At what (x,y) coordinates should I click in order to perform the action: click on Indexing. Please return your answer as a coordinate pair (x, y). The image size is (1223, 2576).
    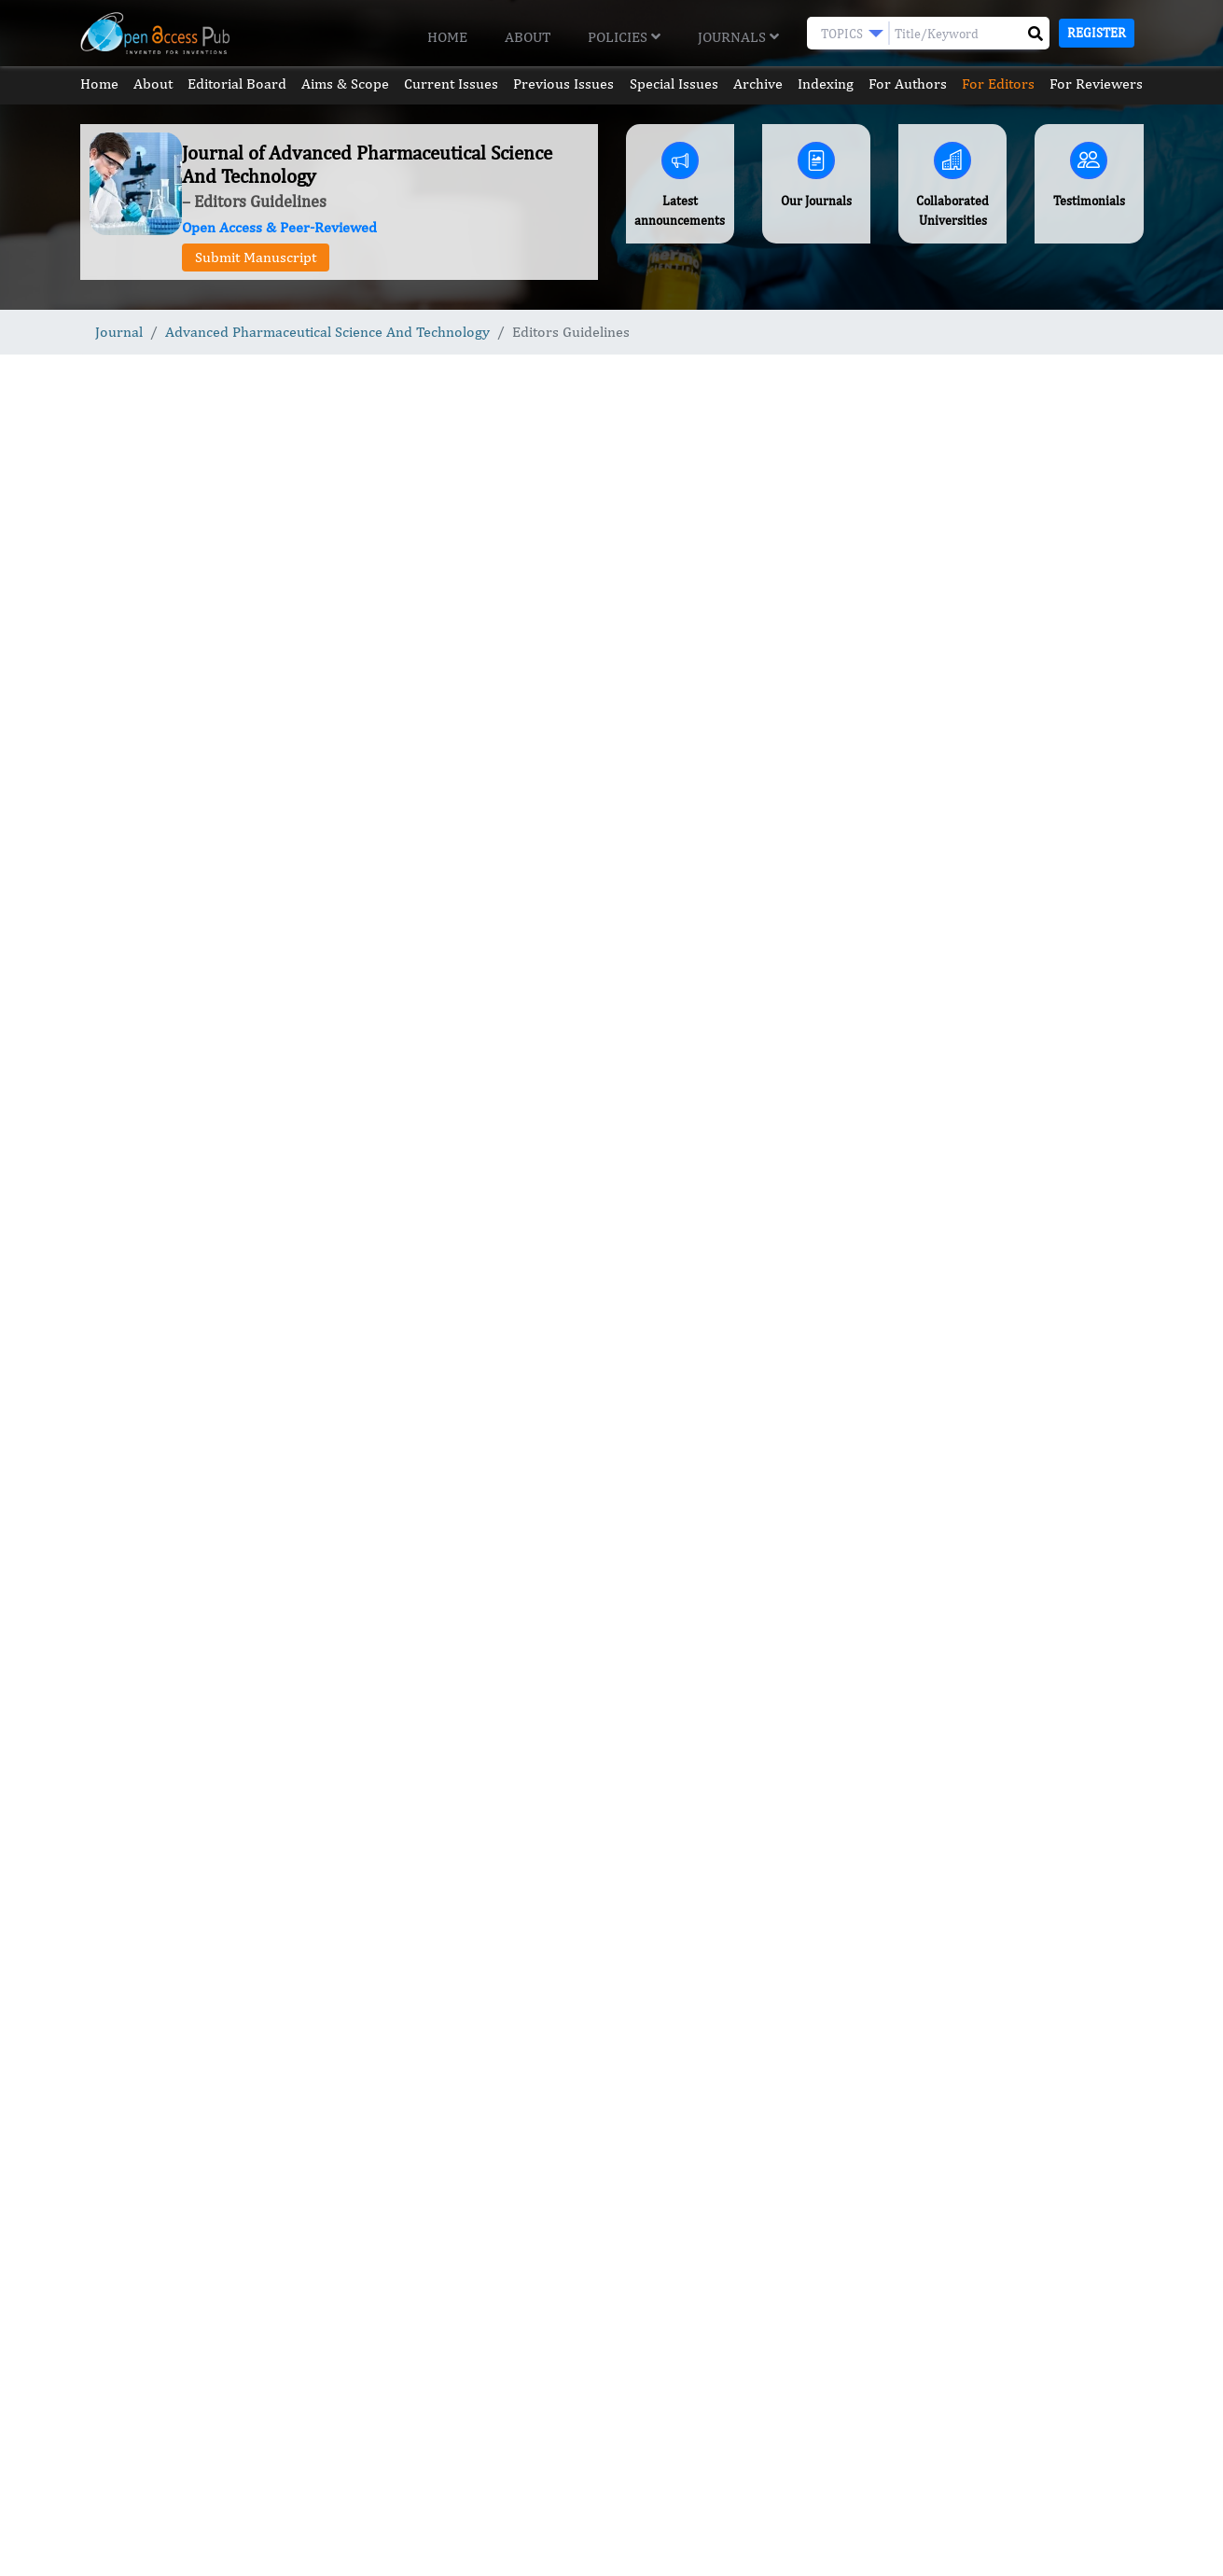
    Looking at the image, I should click on (826, 83).